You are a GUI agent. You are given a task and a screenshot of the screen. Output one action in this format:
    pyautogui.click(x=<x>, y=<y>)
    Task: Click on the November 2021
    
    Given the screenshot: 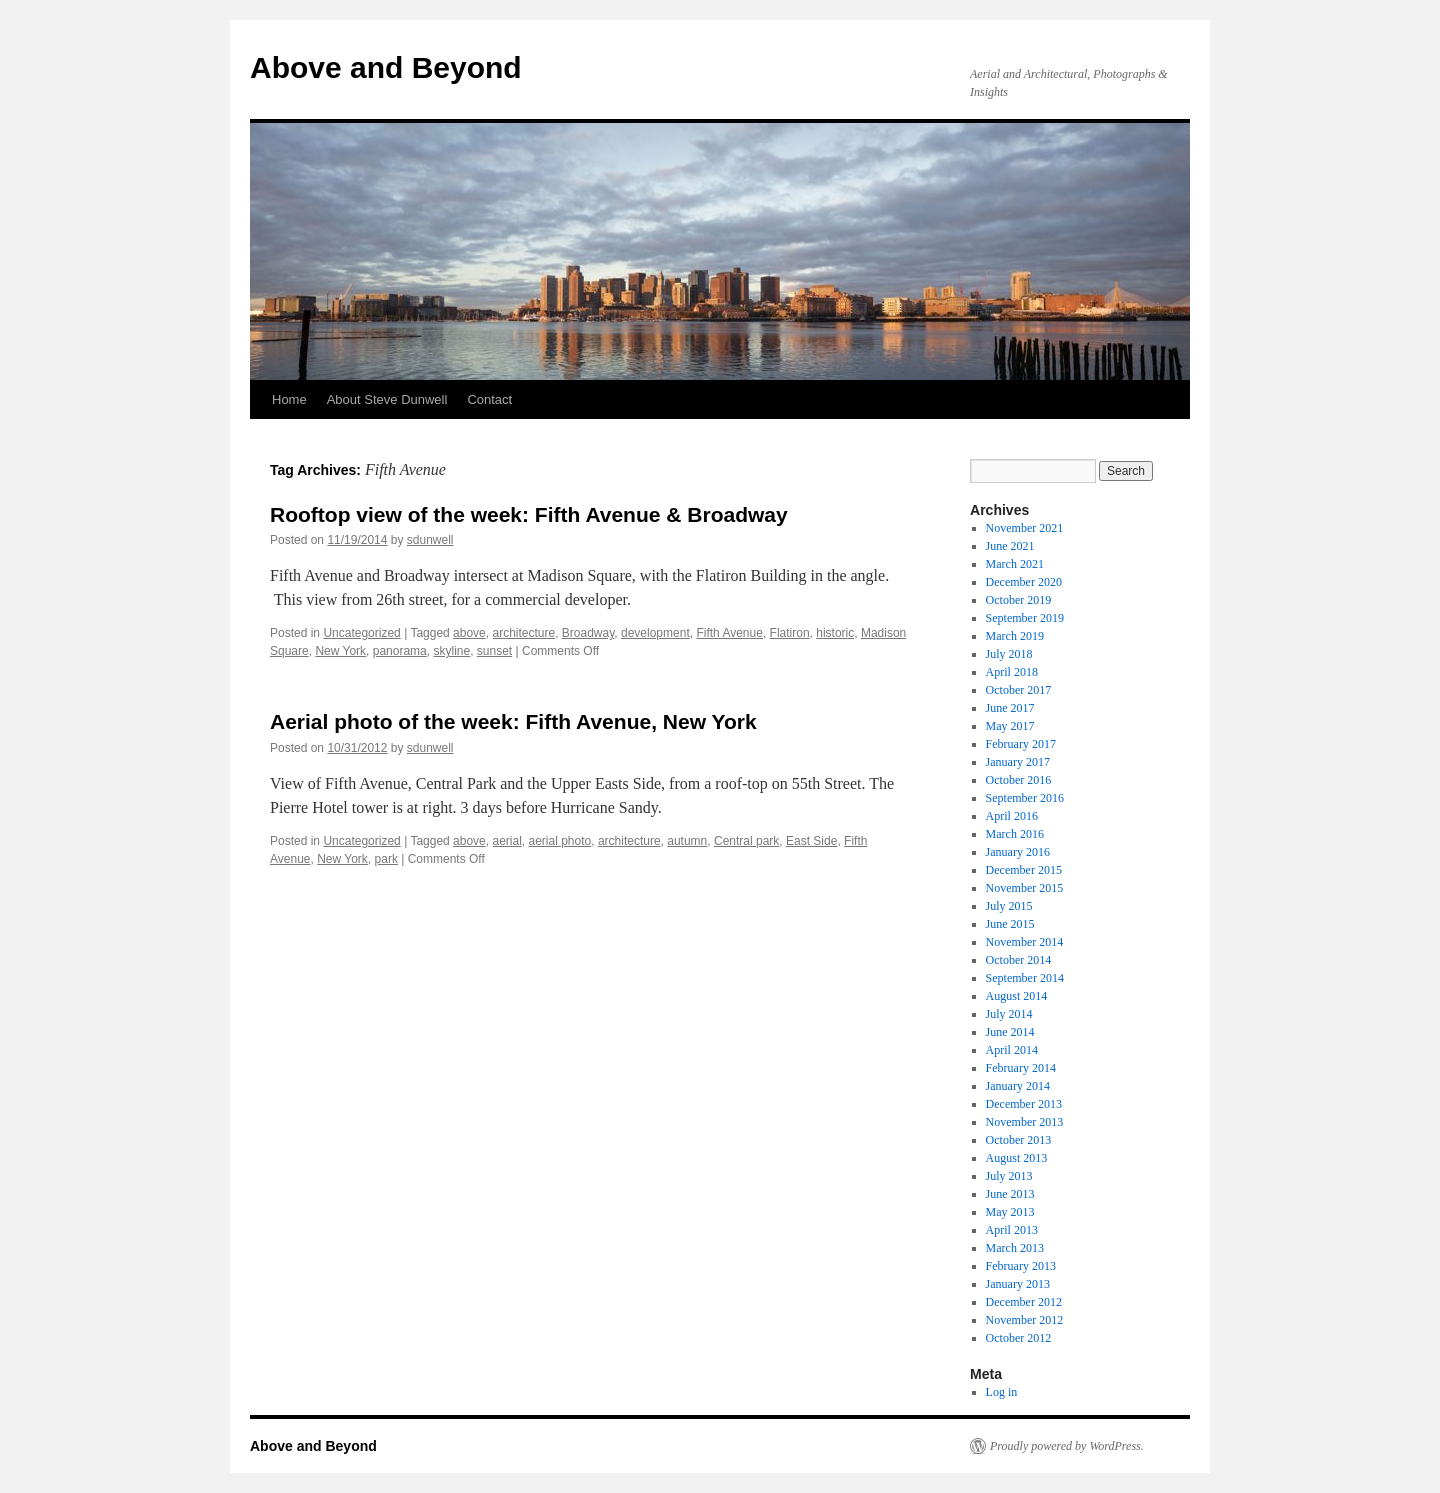 What is the action you would take?
    pyautogui.click(x=1025, y=528)
    